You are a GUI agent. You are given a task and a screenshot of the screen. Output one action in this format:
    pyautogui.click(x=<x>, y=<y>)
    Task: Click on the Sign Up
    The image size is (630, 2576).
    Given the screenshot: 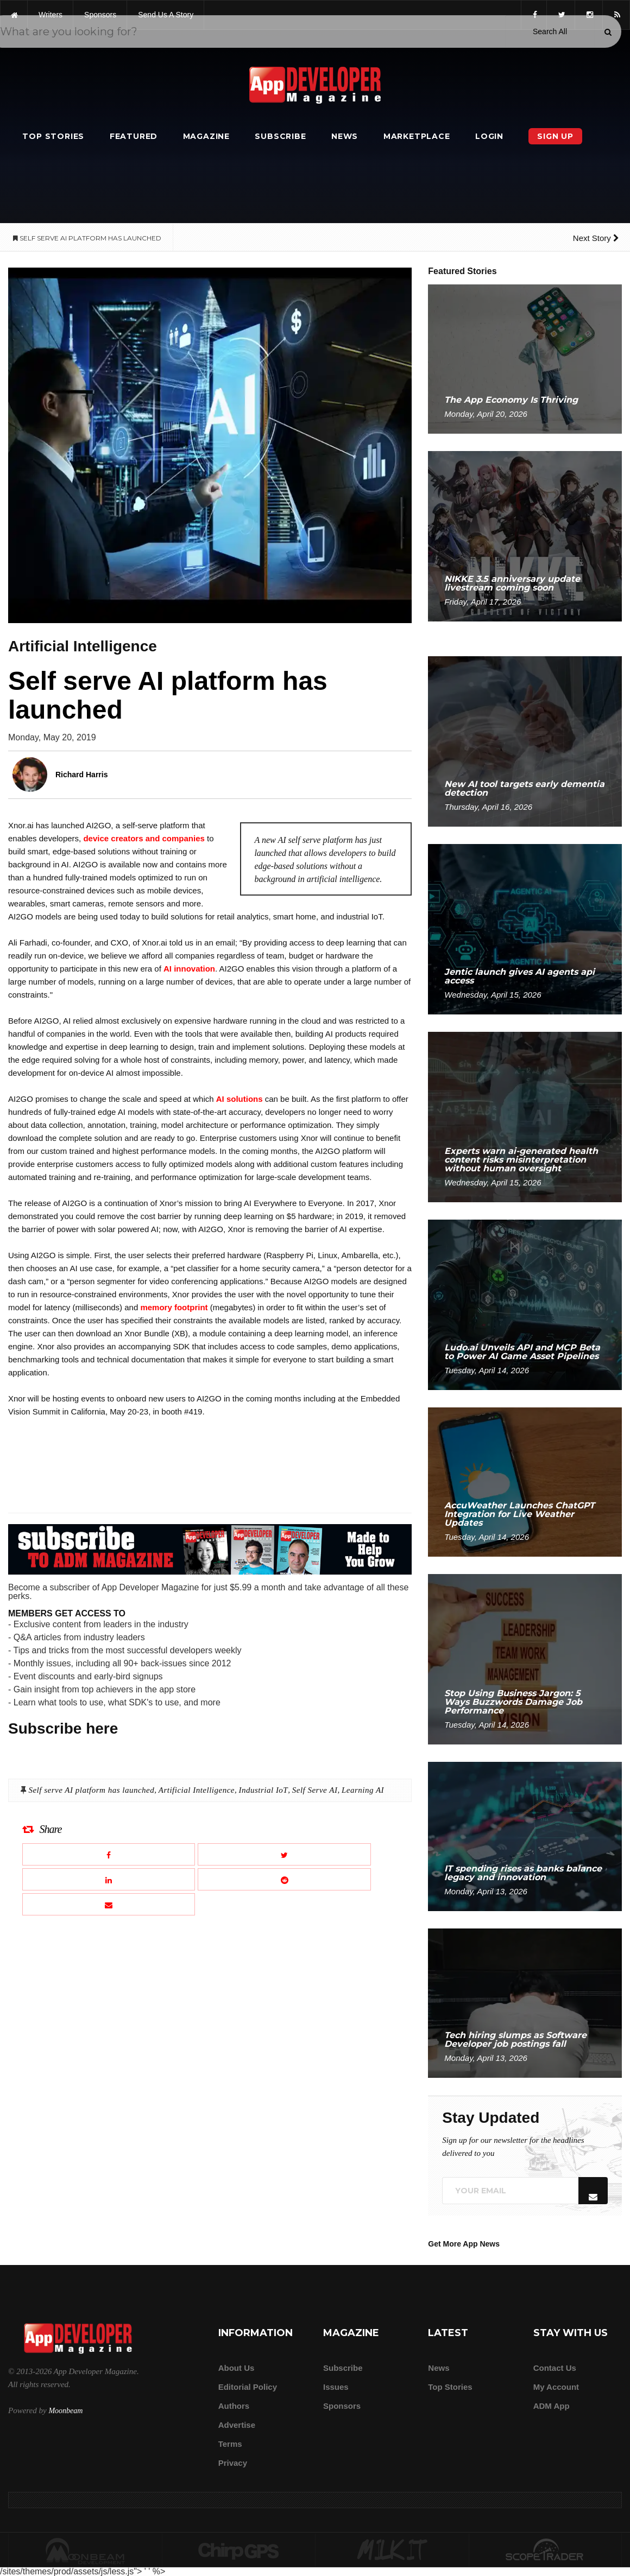 What is the action you would take?
    pyautogui.click(x=555, y=136)
    